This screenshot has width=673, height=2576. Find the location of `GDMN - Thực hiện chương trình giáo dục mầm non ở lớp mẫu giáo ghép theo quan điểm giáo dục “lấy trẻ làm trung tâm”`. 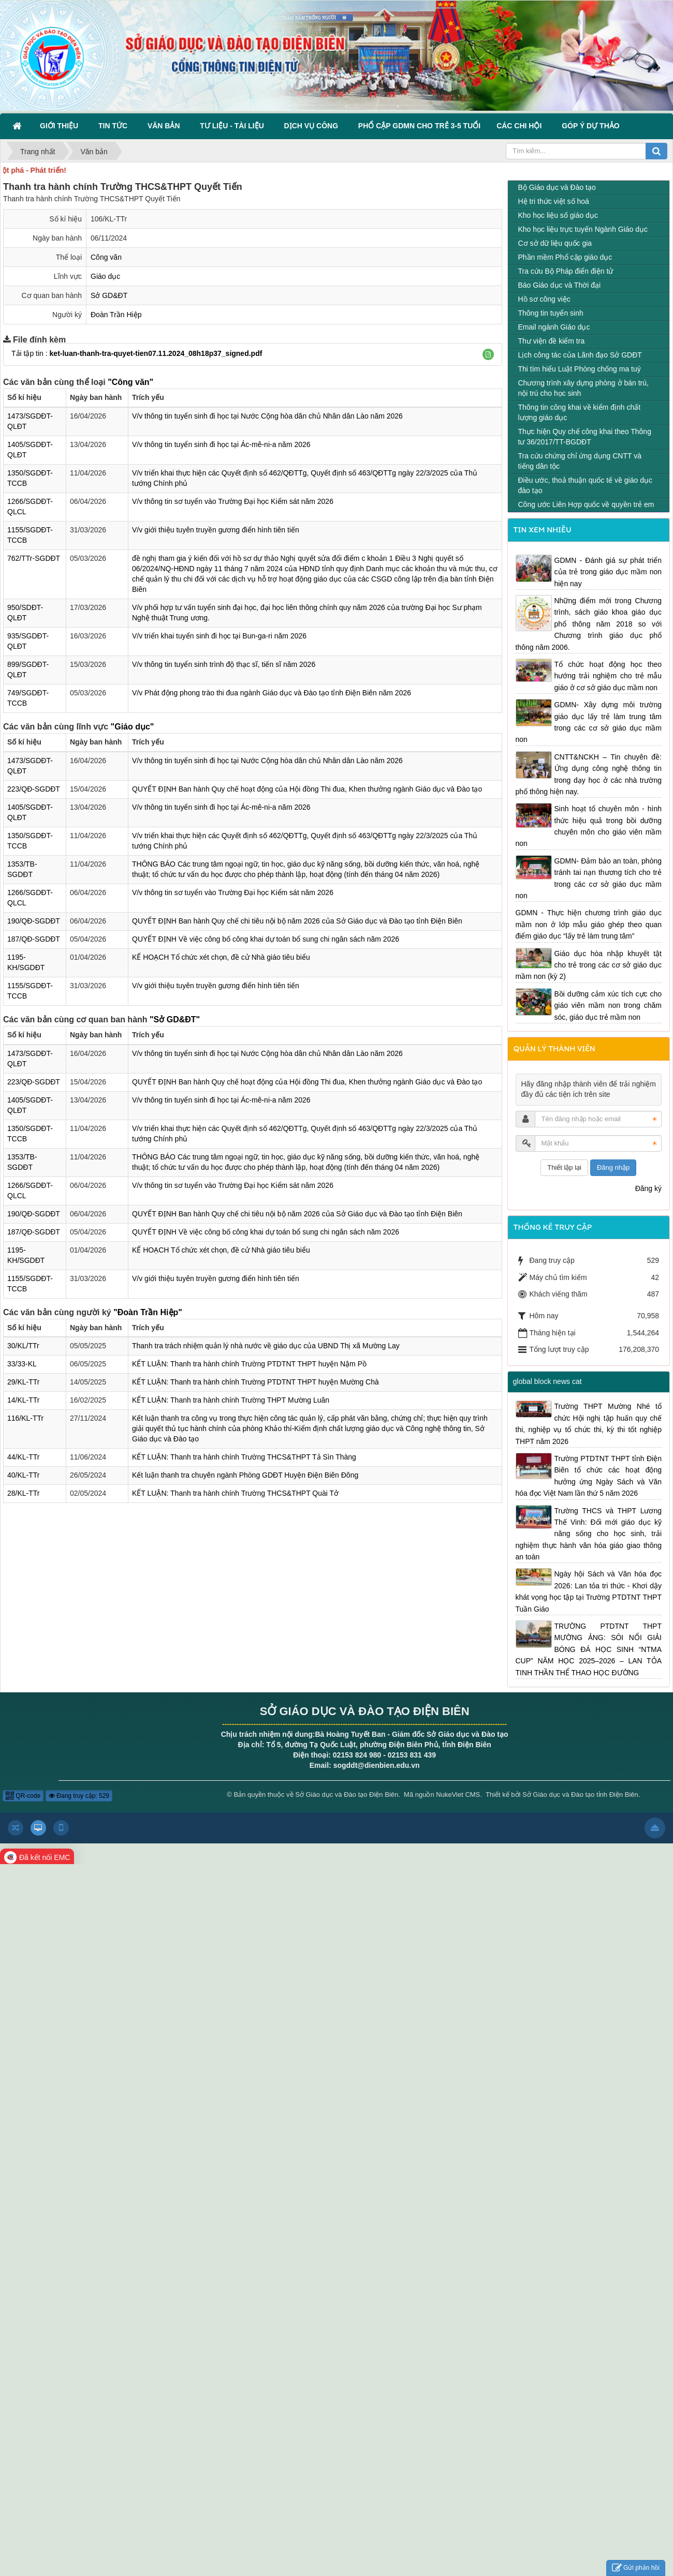

GDMN - Thực hiện chương trình giáo dục mầm non ở lớp mẫu giáo ghép theo quan điểm giáo dục “lấy trẻ làm trung tâm” is located at coordinates (589, 924).